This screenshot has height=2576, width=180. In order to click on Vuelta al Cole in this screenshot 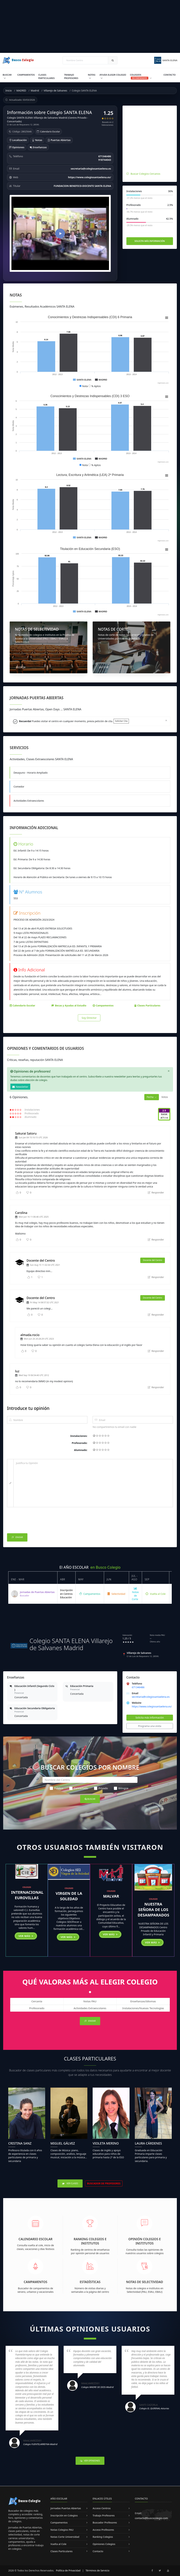, I will do `click(156, 1593)`.